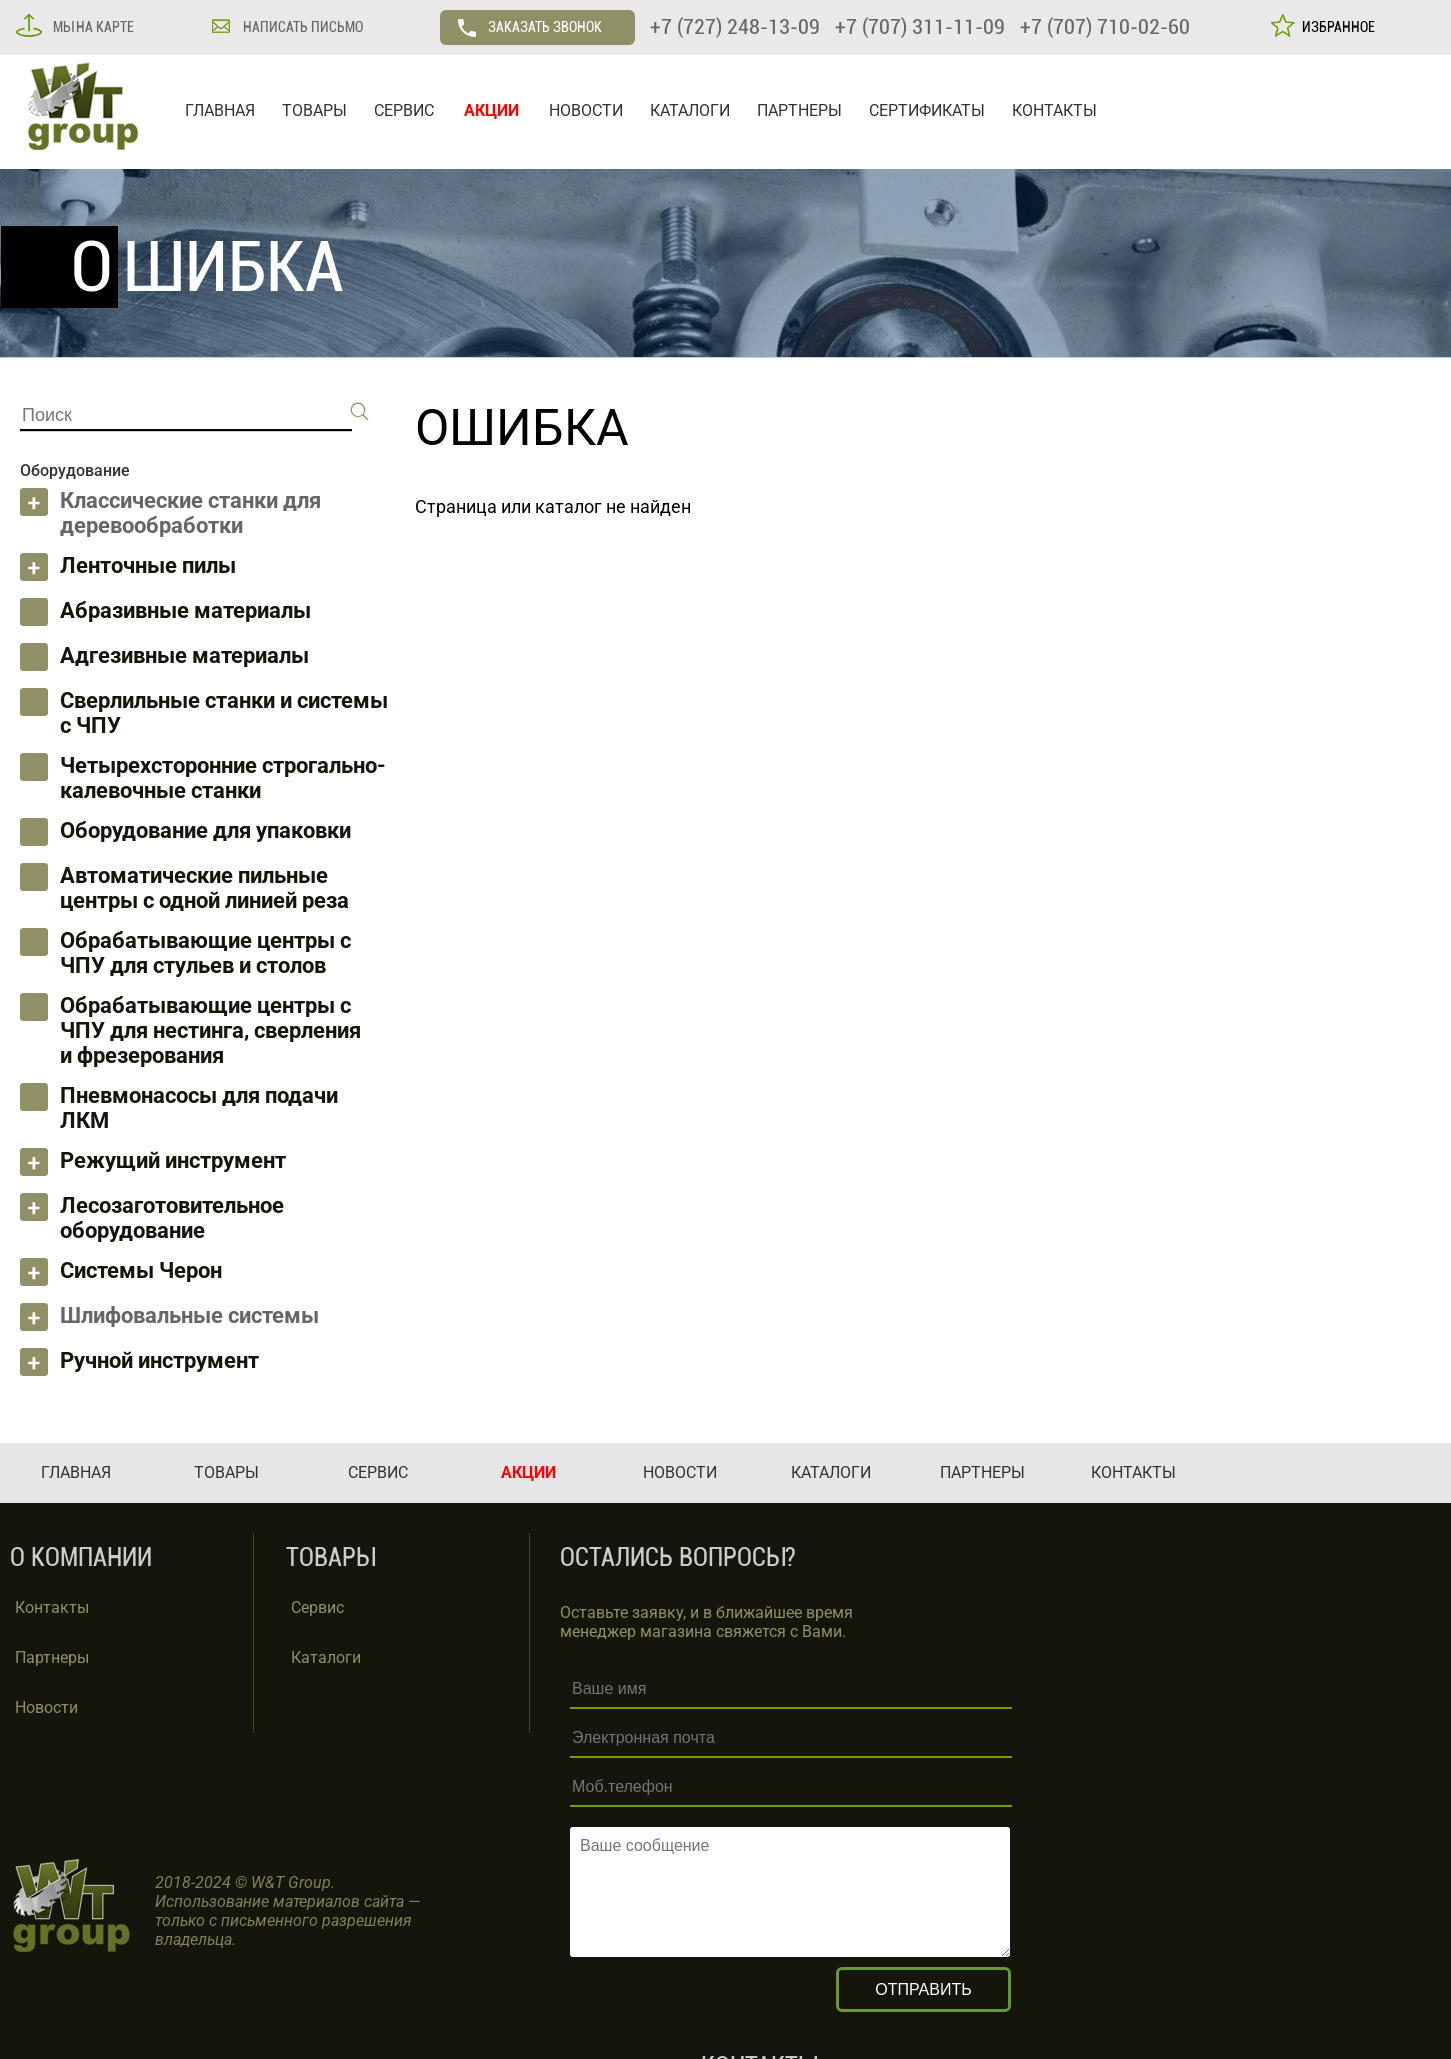 This screenshot has width=1451, height=2059. Describe the element at coordinates (204, 888) in the screenshot. I see `Автоматические пильные центры с одной линией реза` at that location.